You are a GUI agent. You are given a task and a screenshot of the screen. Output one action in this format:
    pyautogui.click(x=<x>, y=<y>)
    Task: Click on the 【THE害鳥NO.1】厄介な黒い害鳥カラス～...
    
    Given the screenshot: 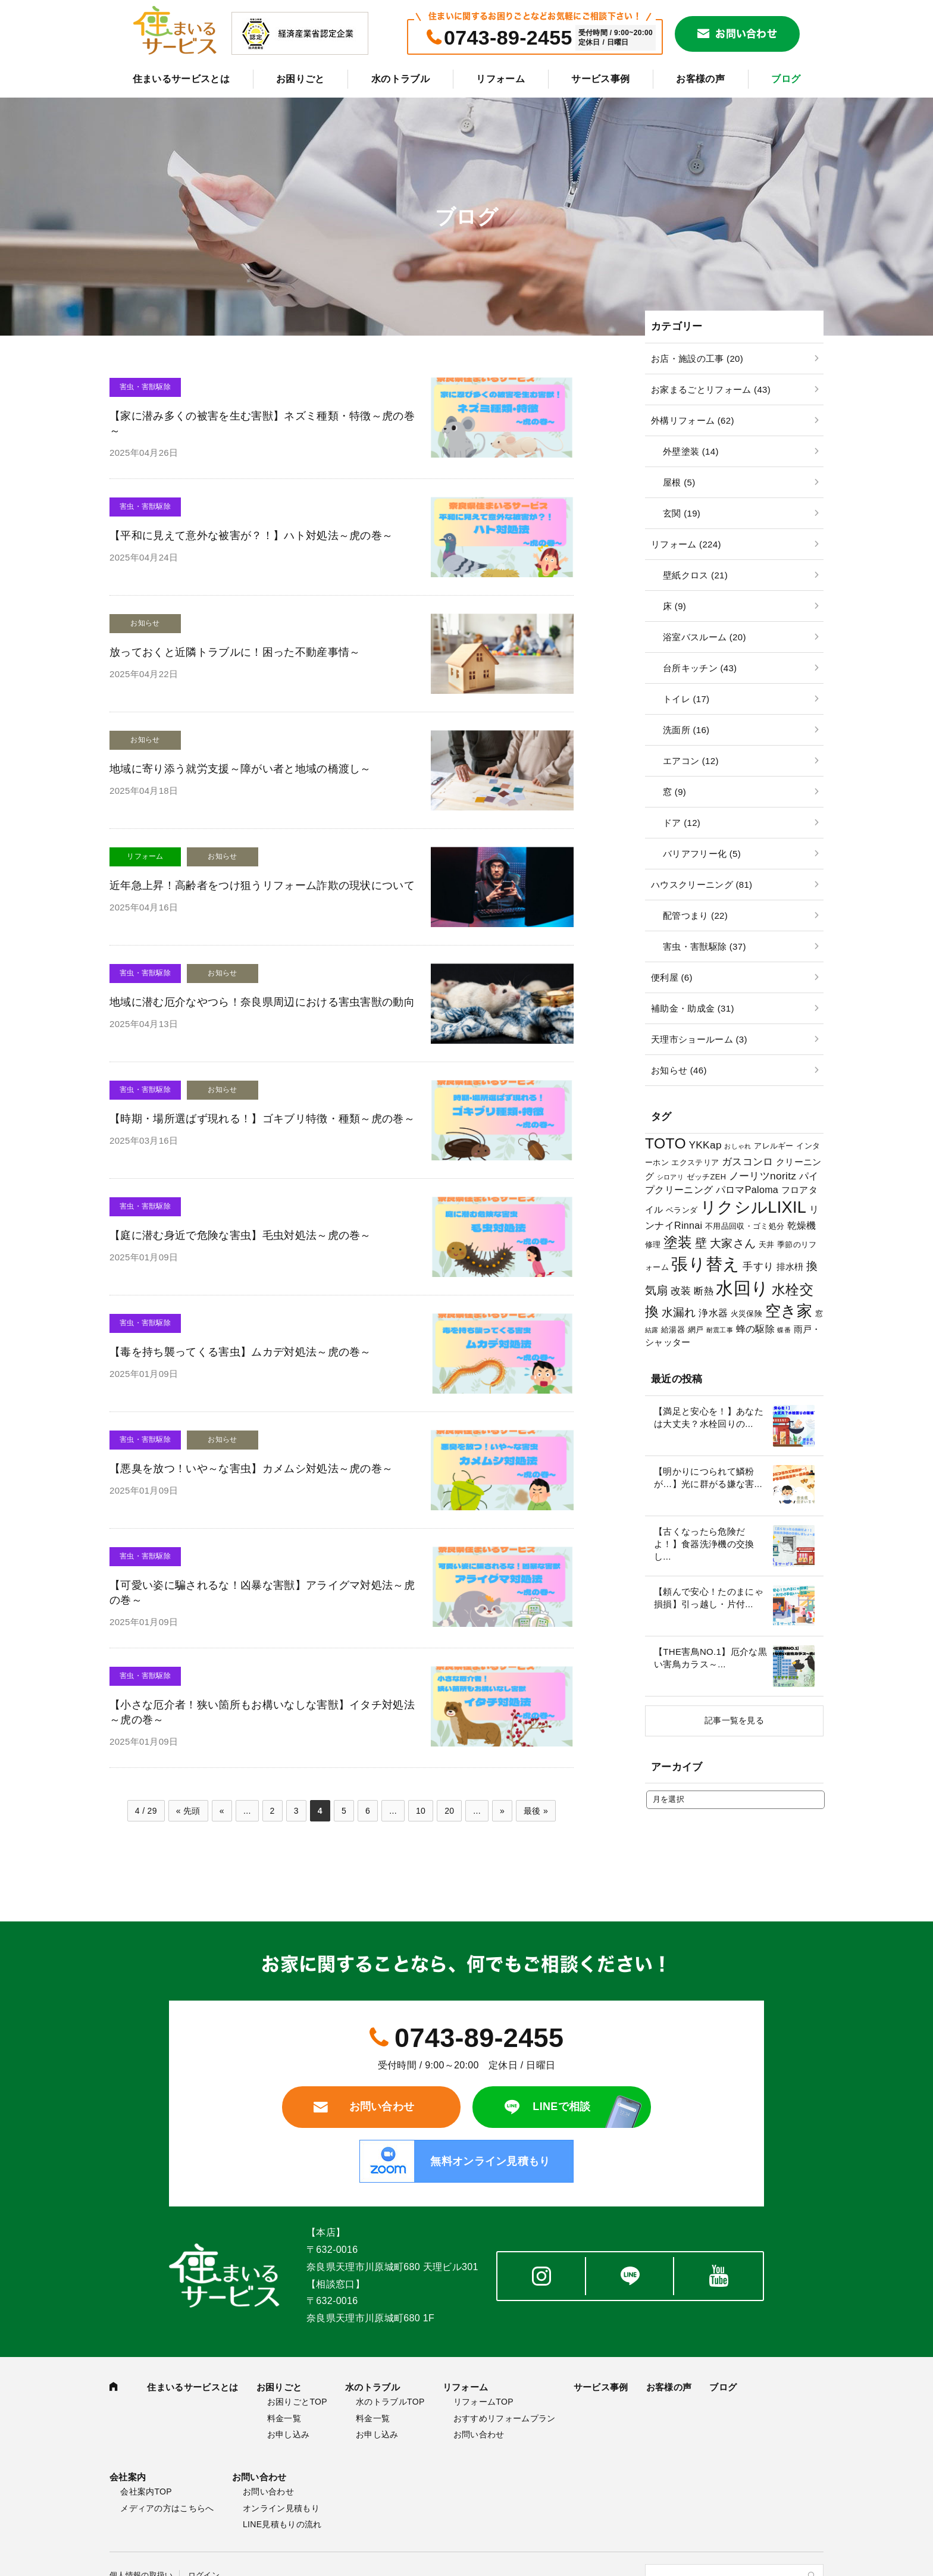 What is the action you would take?
    pyautogui.click(x=710, y=1658)
    